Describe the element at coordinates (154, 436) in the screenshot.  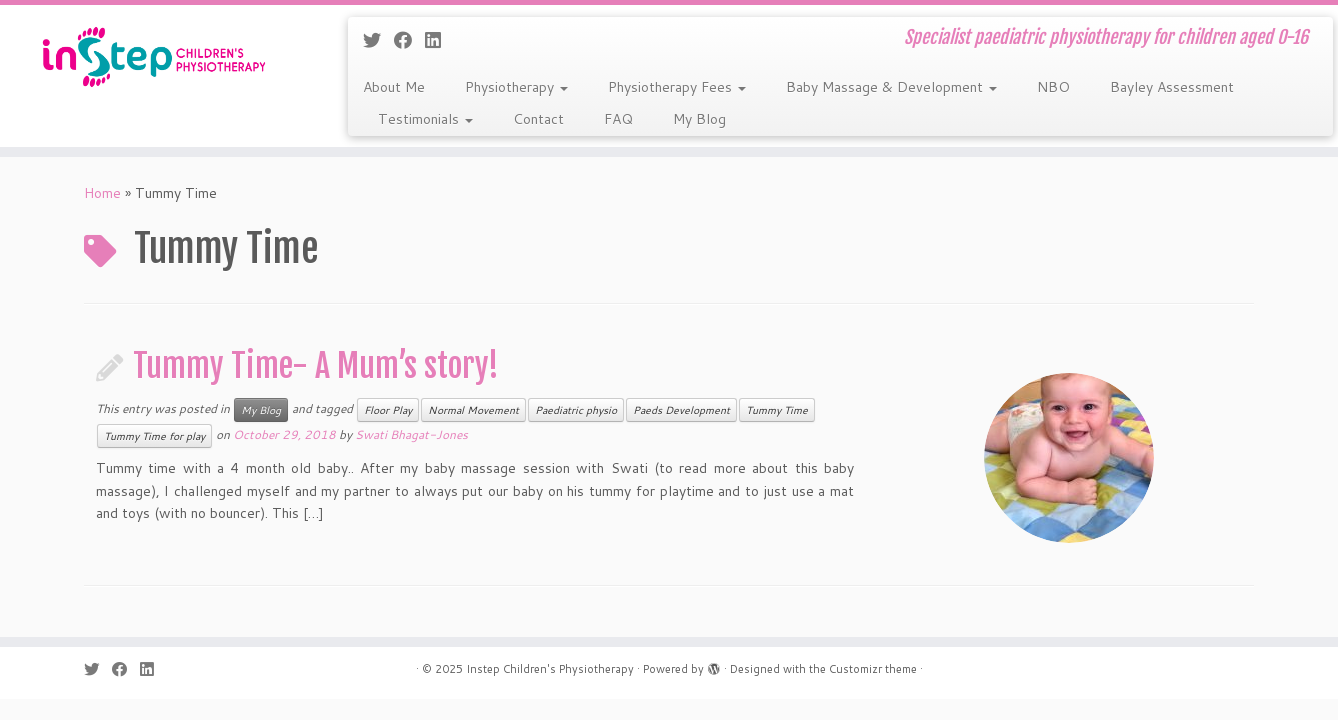
I see `Tummy Time for play` at that location.